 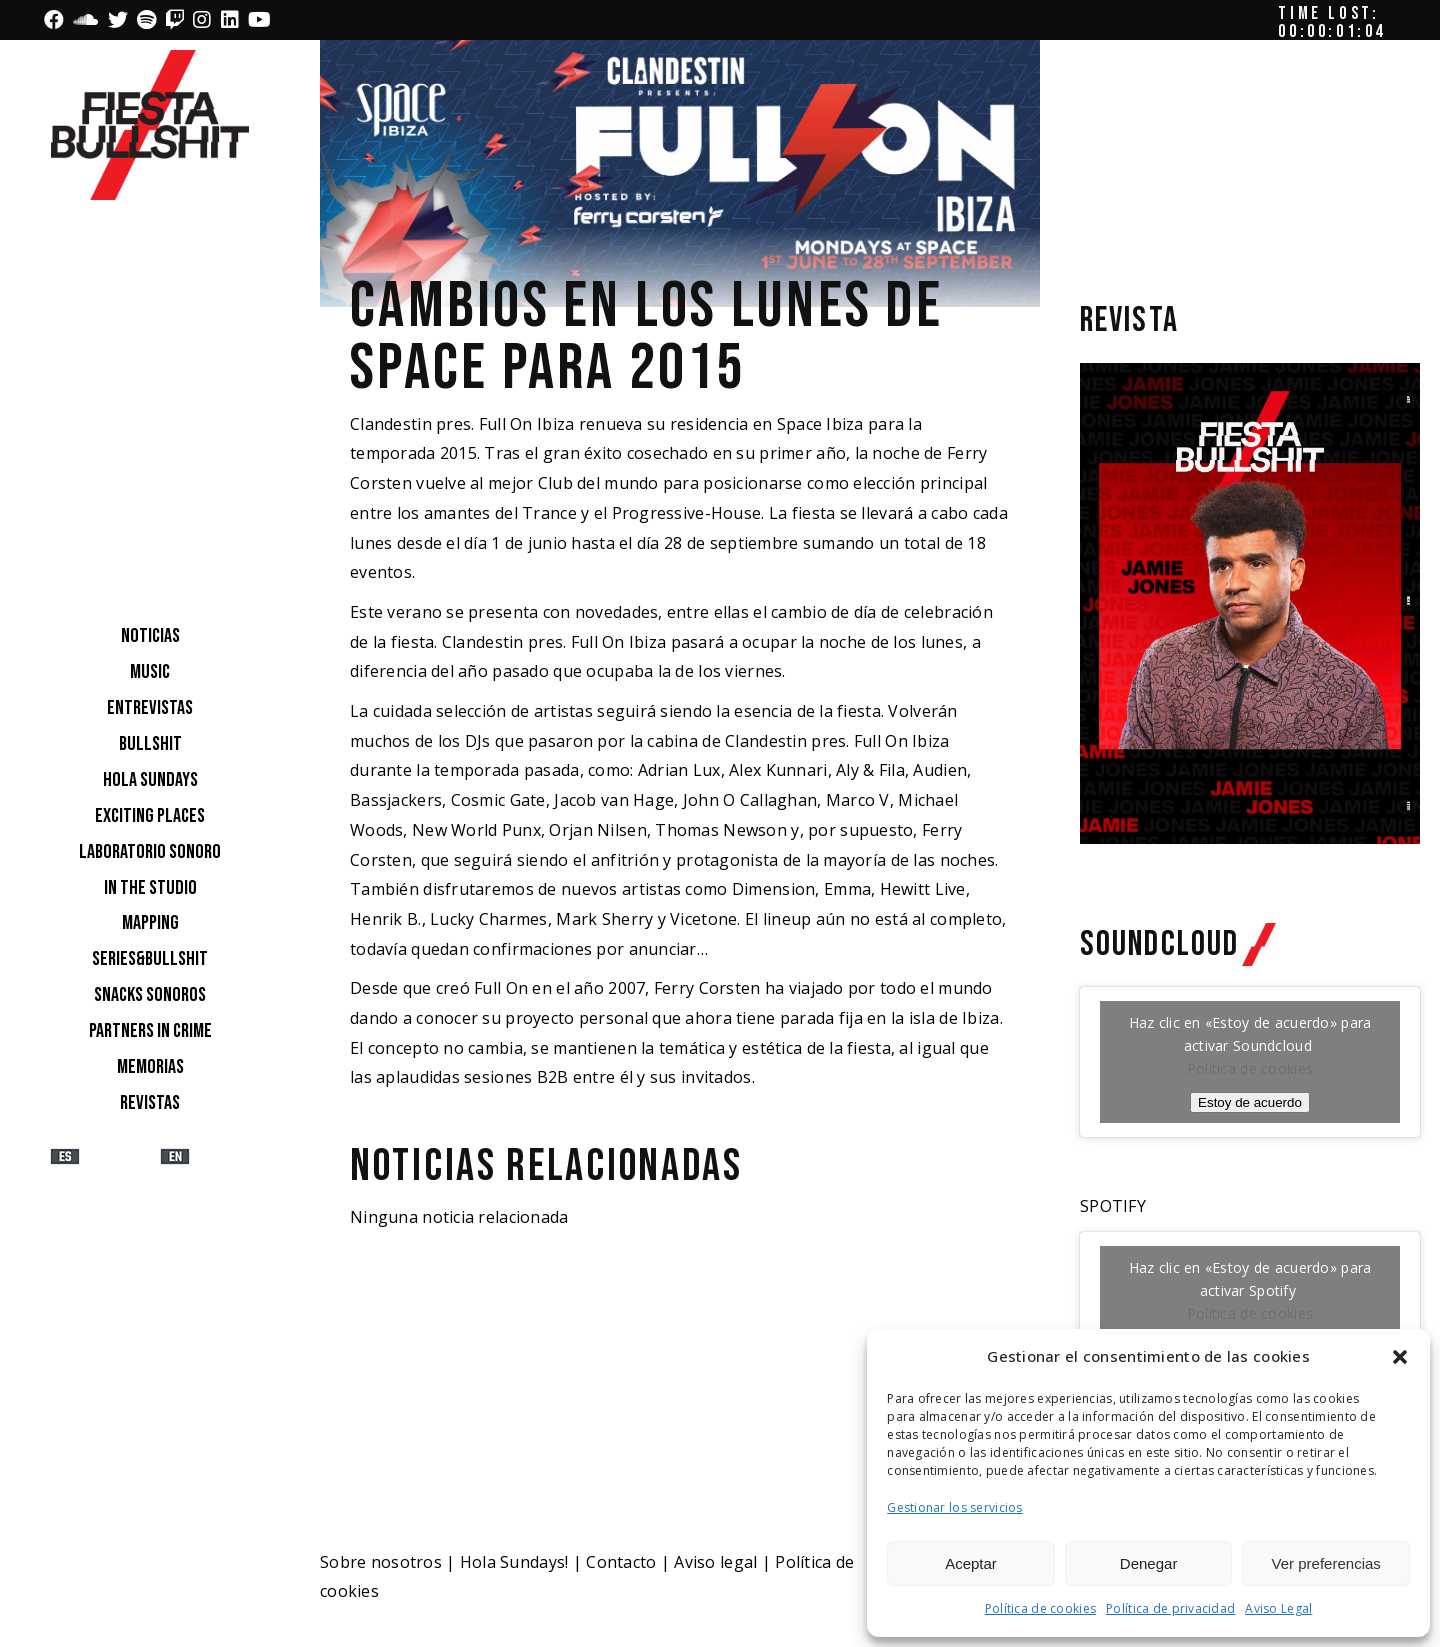 I want to click on Estoy de acuerdo [Haz clic en el botón para activar Soundcloud], so click(x=1250, y=1102).